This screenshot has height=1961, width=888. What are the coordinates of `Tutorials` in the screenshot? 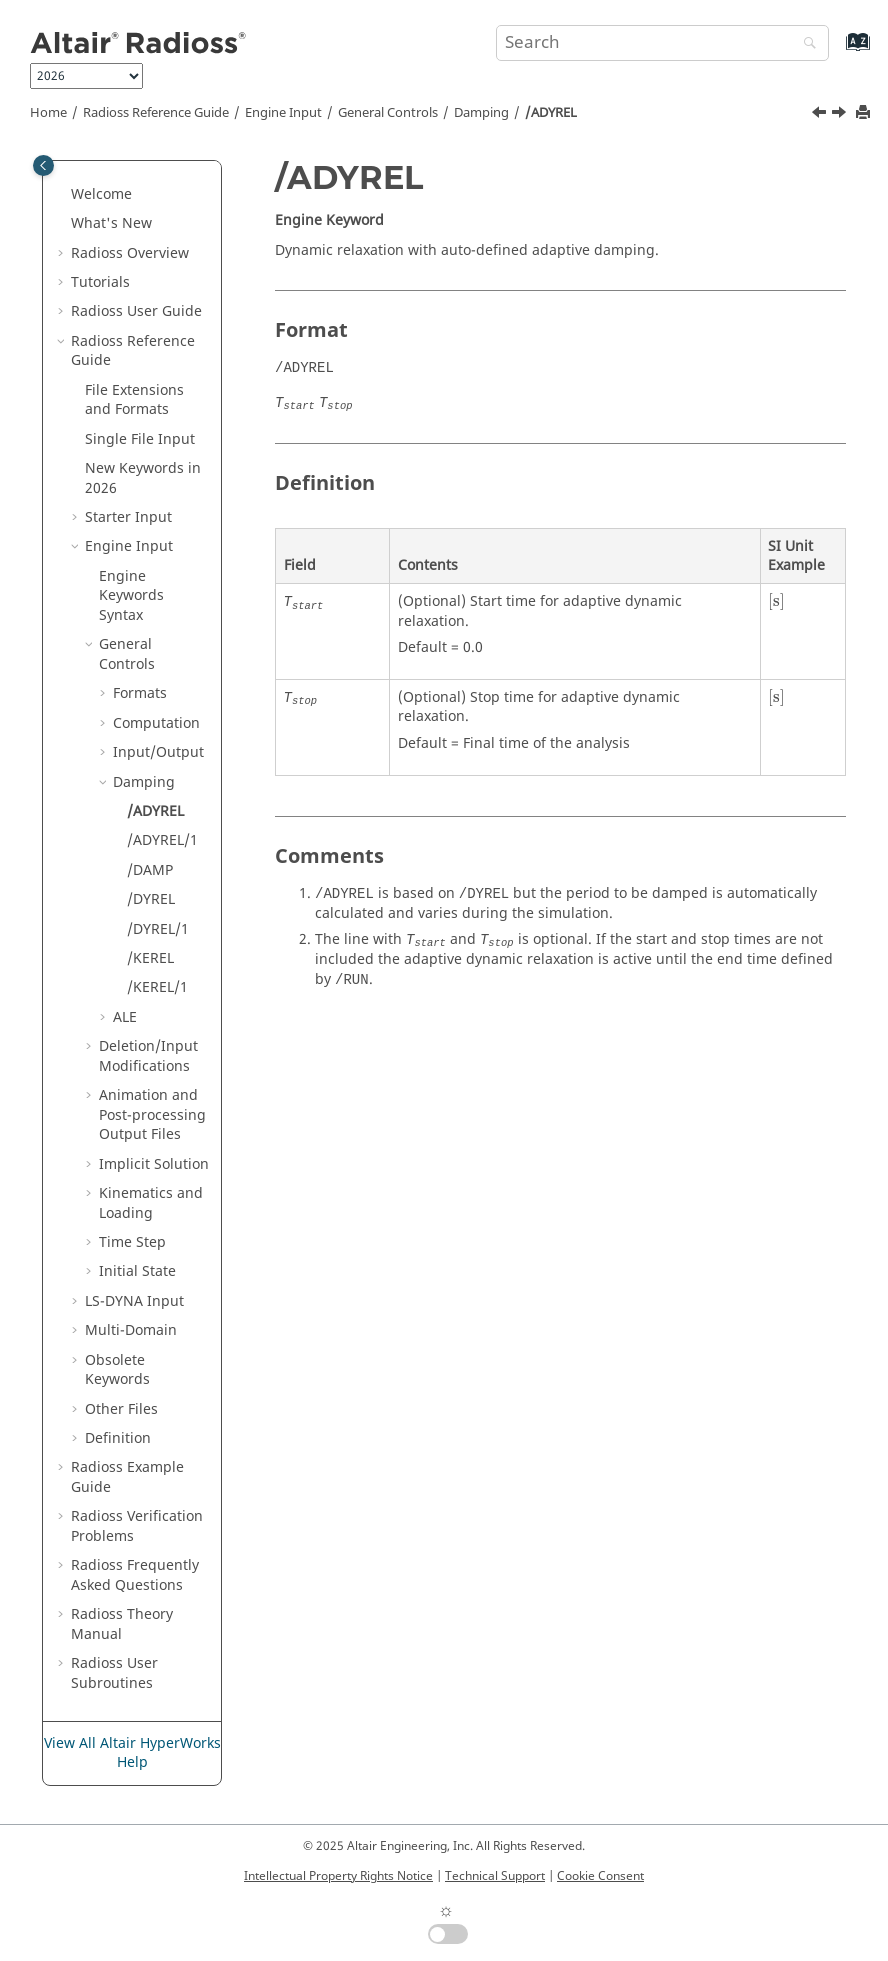 It's located at (100, 282).